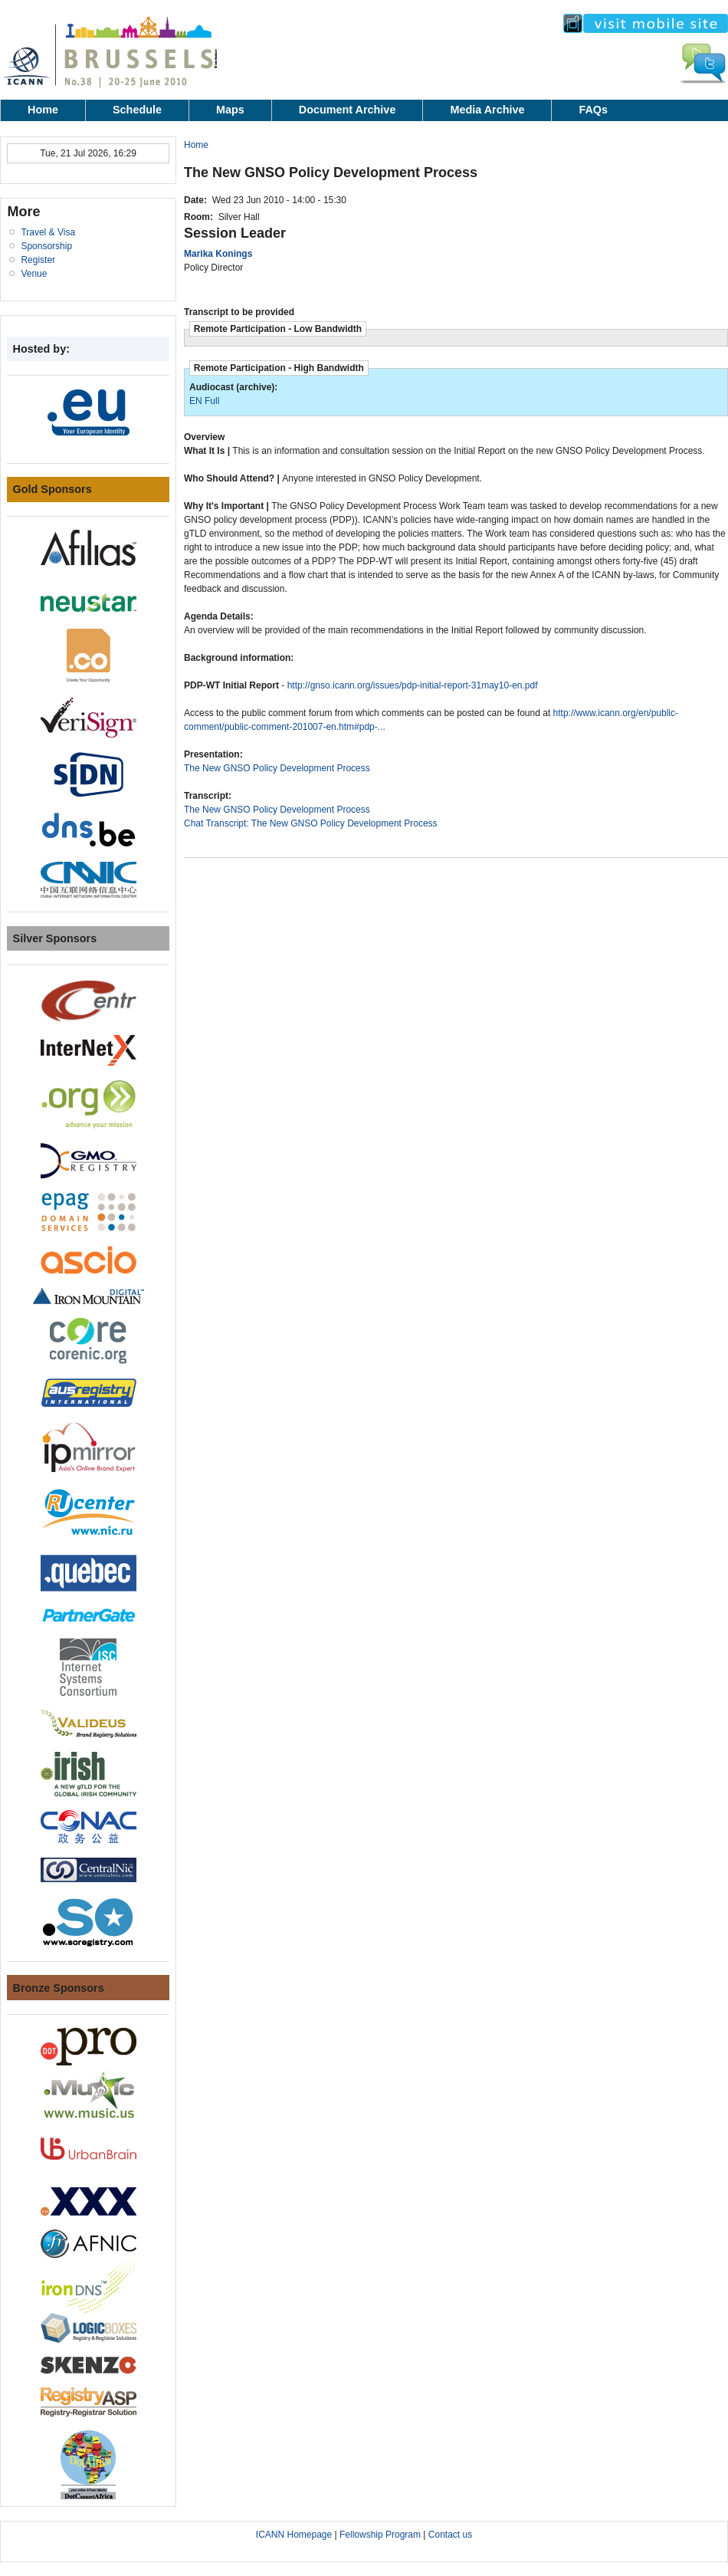 This screenshot has width=728, height=2576. What do you see at coordinates (380, 2534) in the screenshot?
I see `Fellowship Program` at bounding box center [380, 2534].